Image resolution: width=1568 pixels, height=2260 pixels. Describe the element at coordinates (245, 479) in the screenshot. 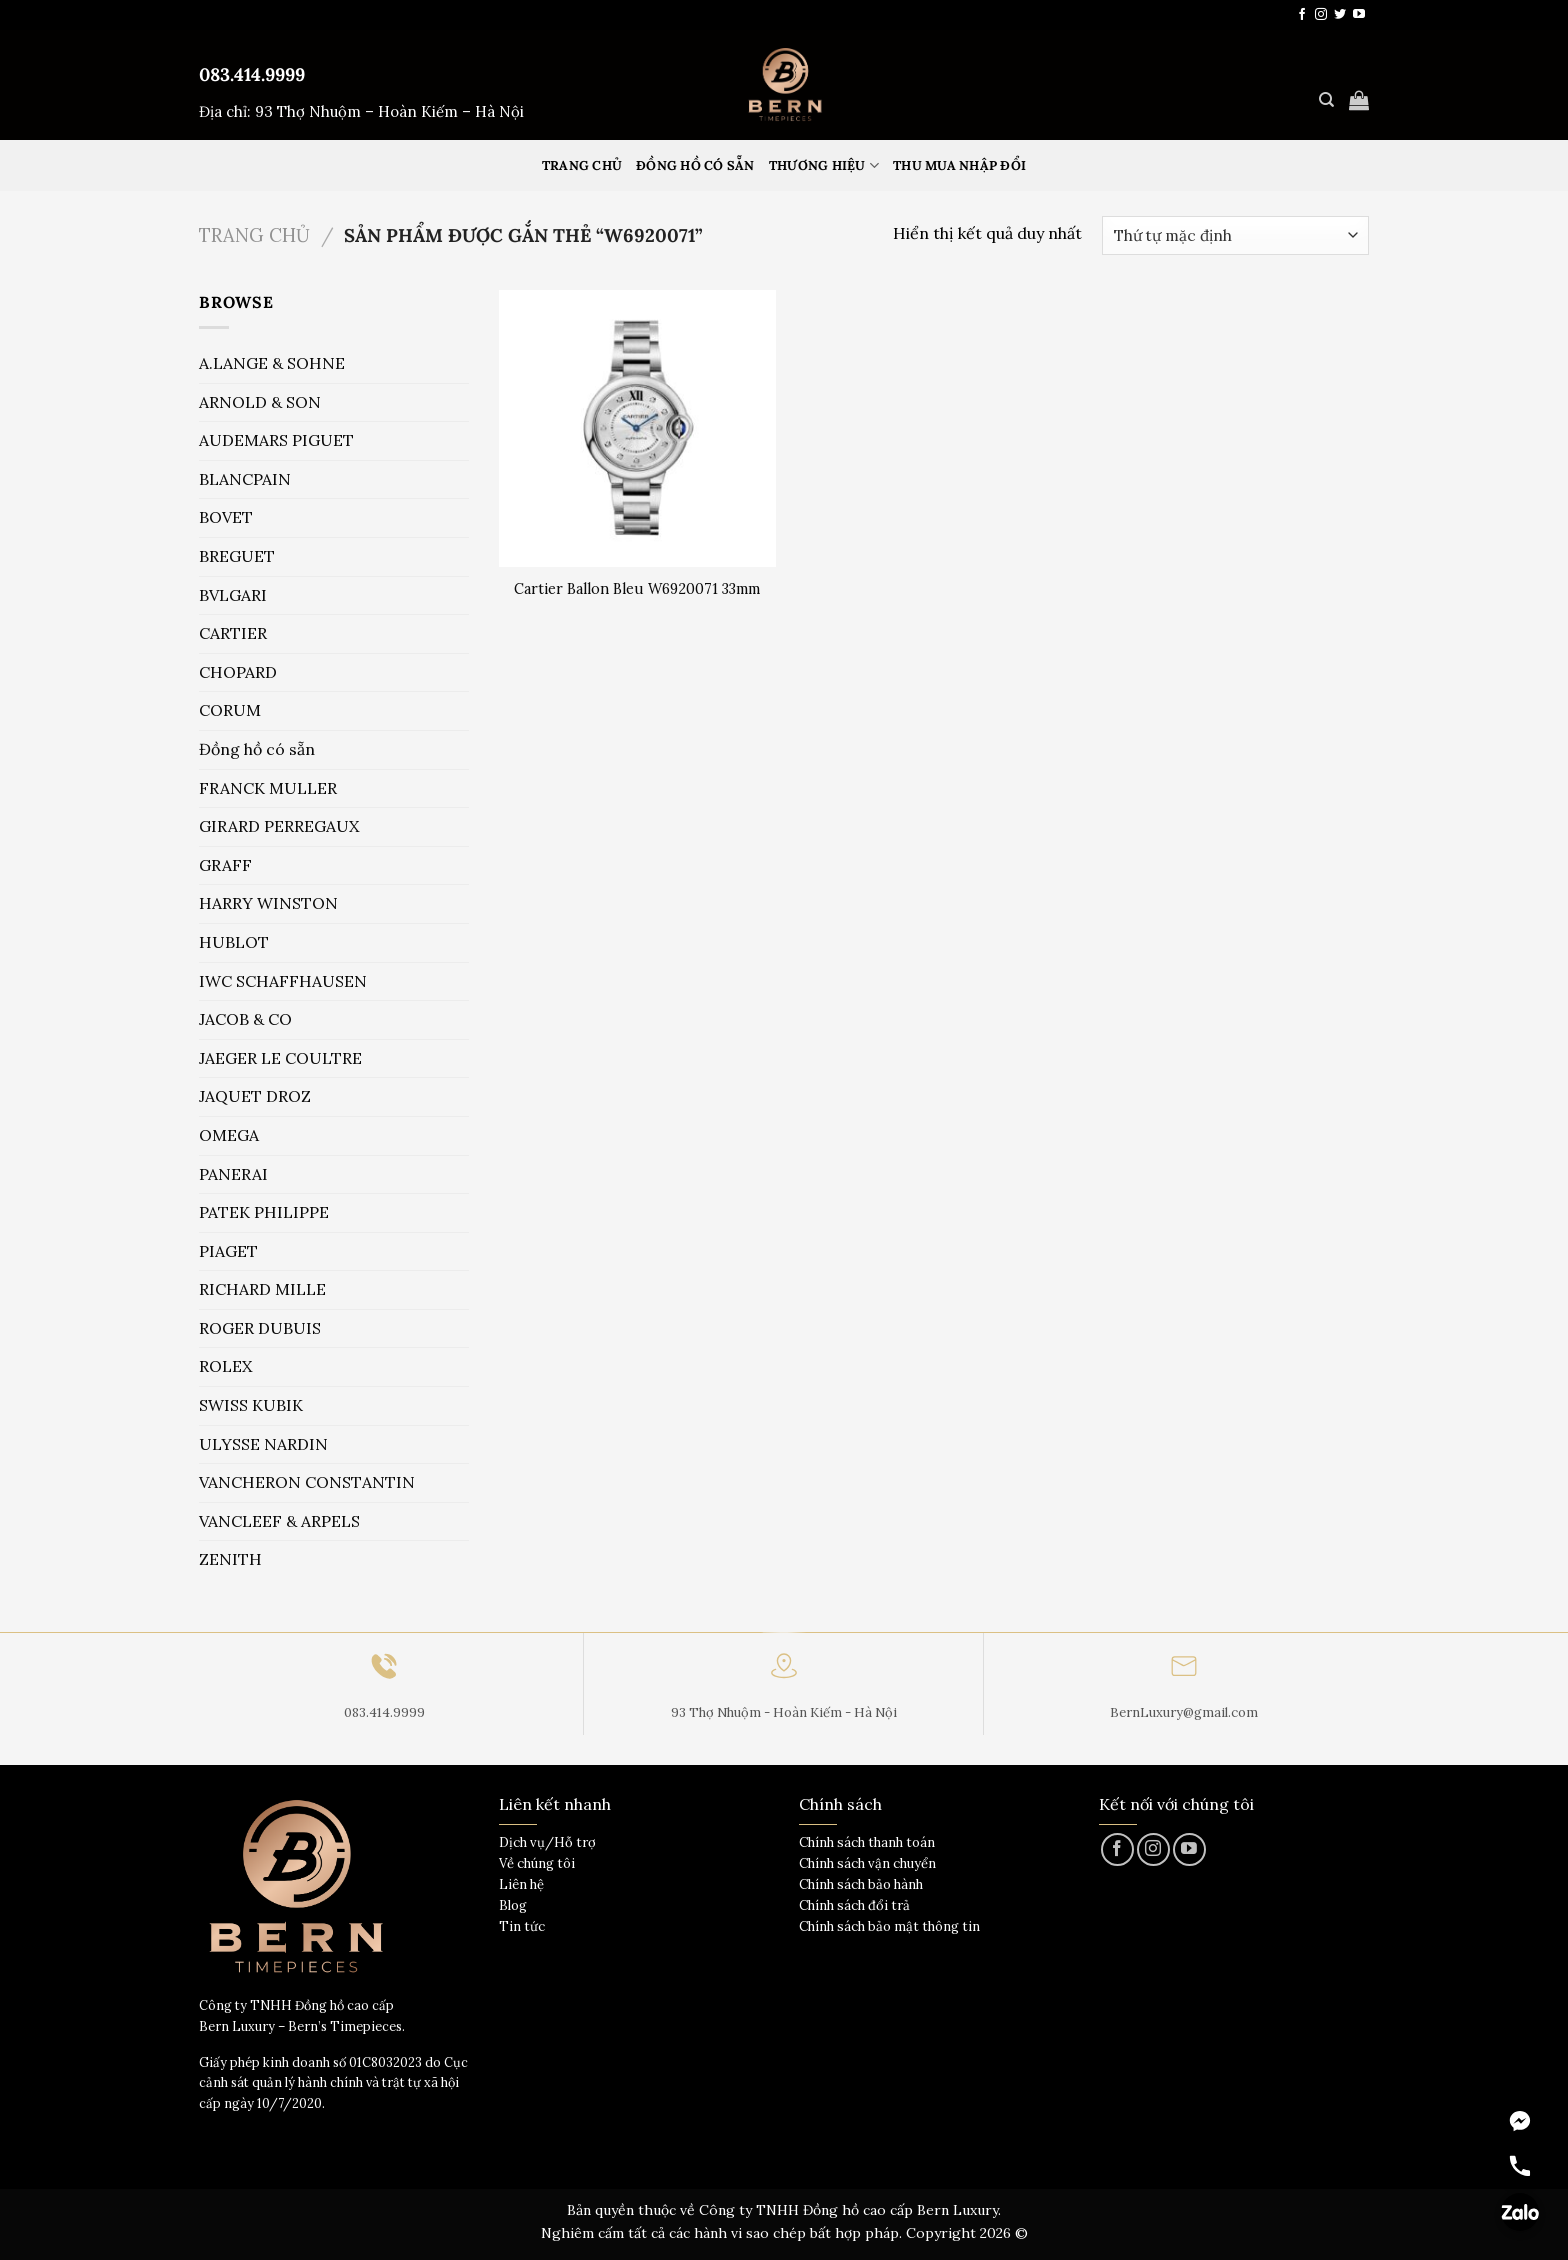

I see `BLANCPAIN` at that location.